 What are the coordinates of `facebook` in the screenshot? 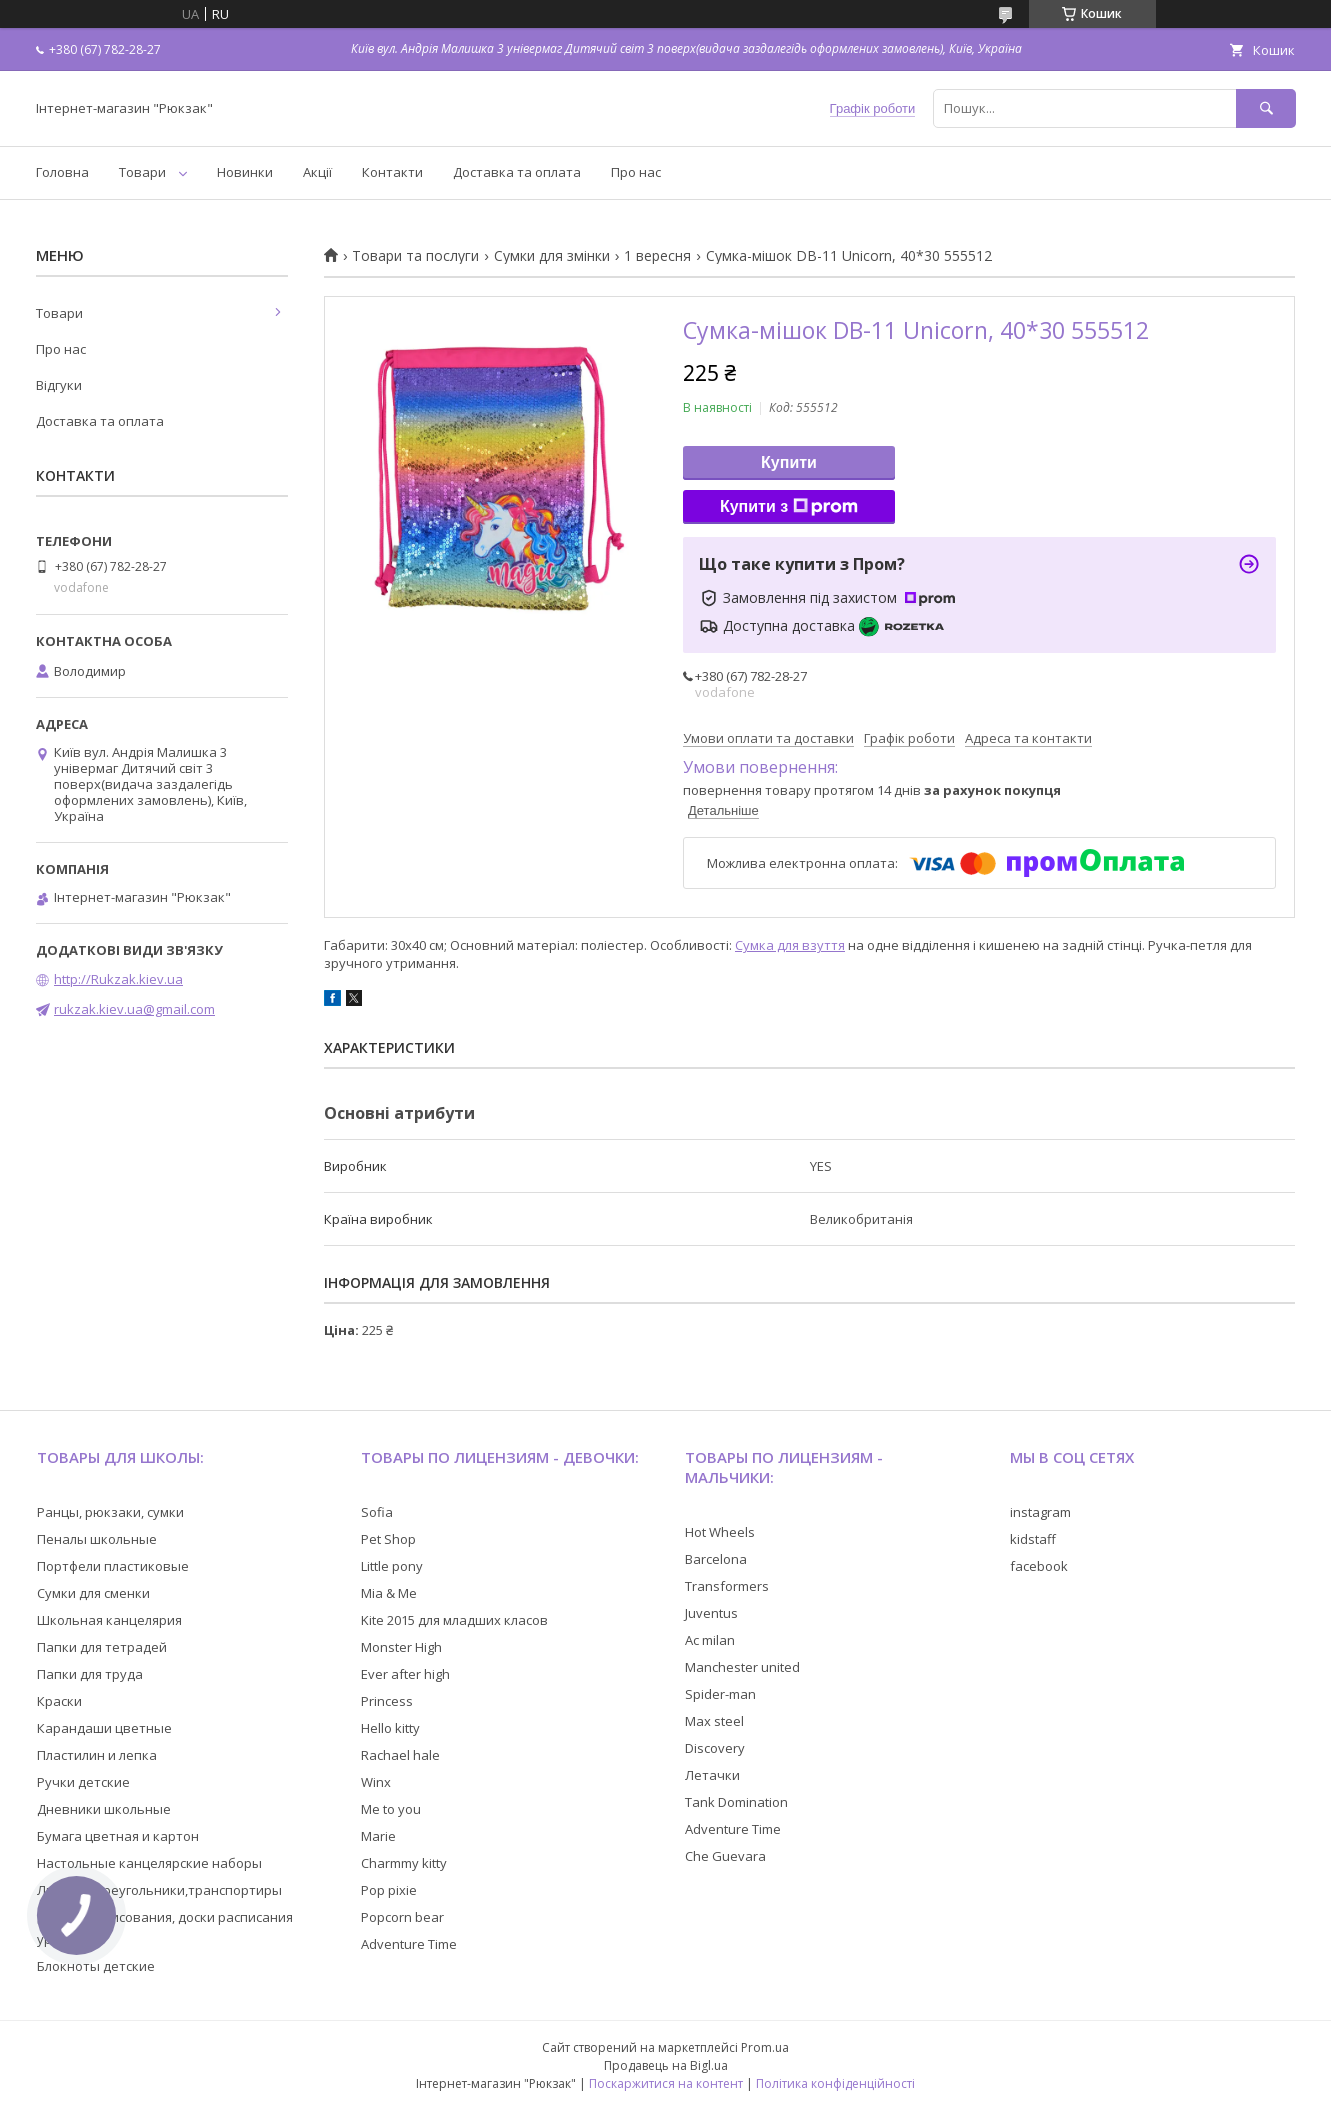 It's located at (1039, 1566).